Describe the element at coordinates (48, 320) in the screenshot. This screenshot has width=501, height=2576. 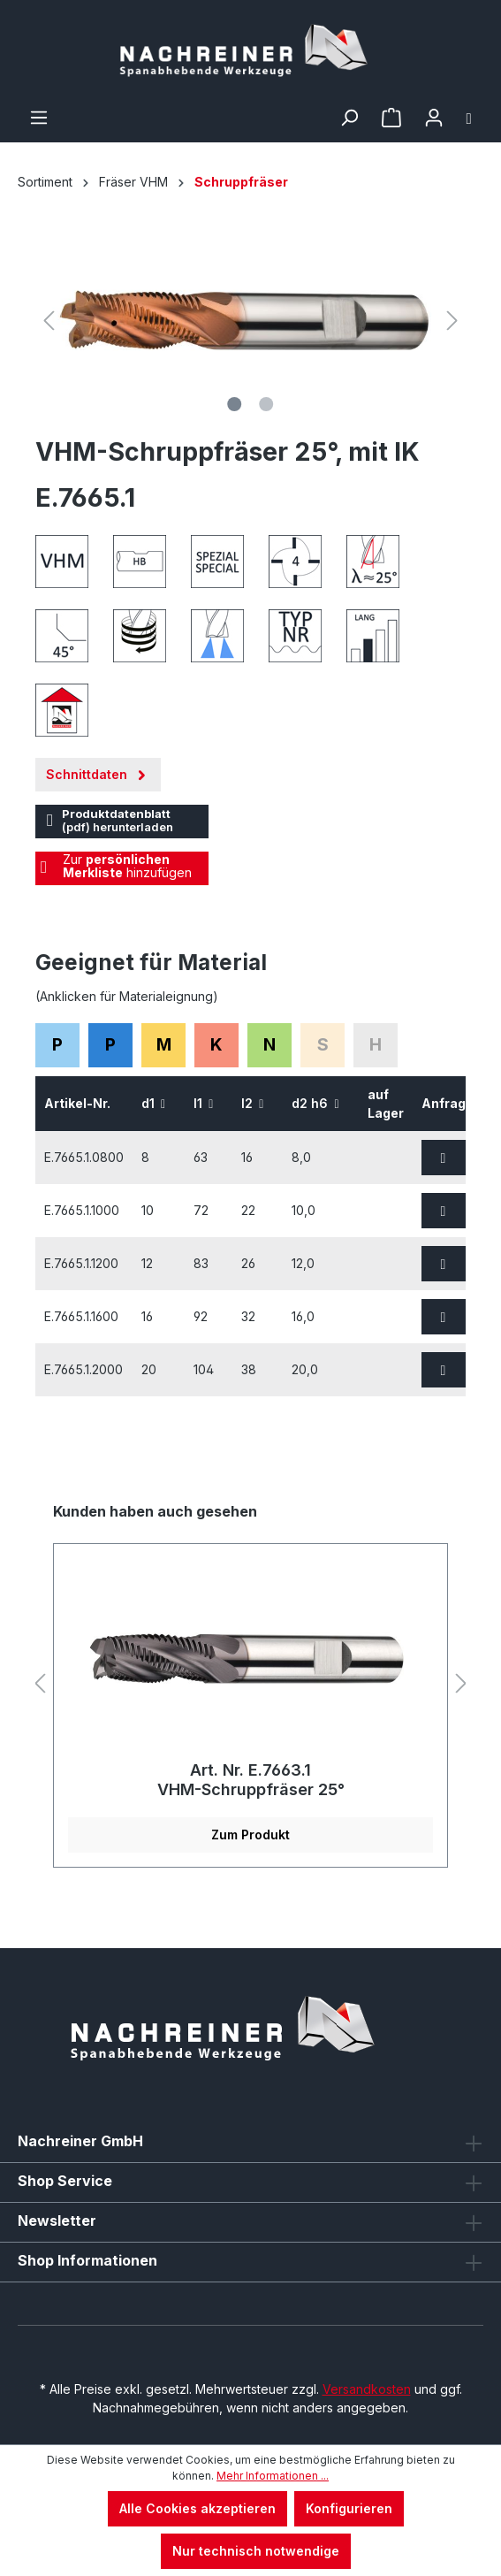
I see `[Vorheriges]` at that location.